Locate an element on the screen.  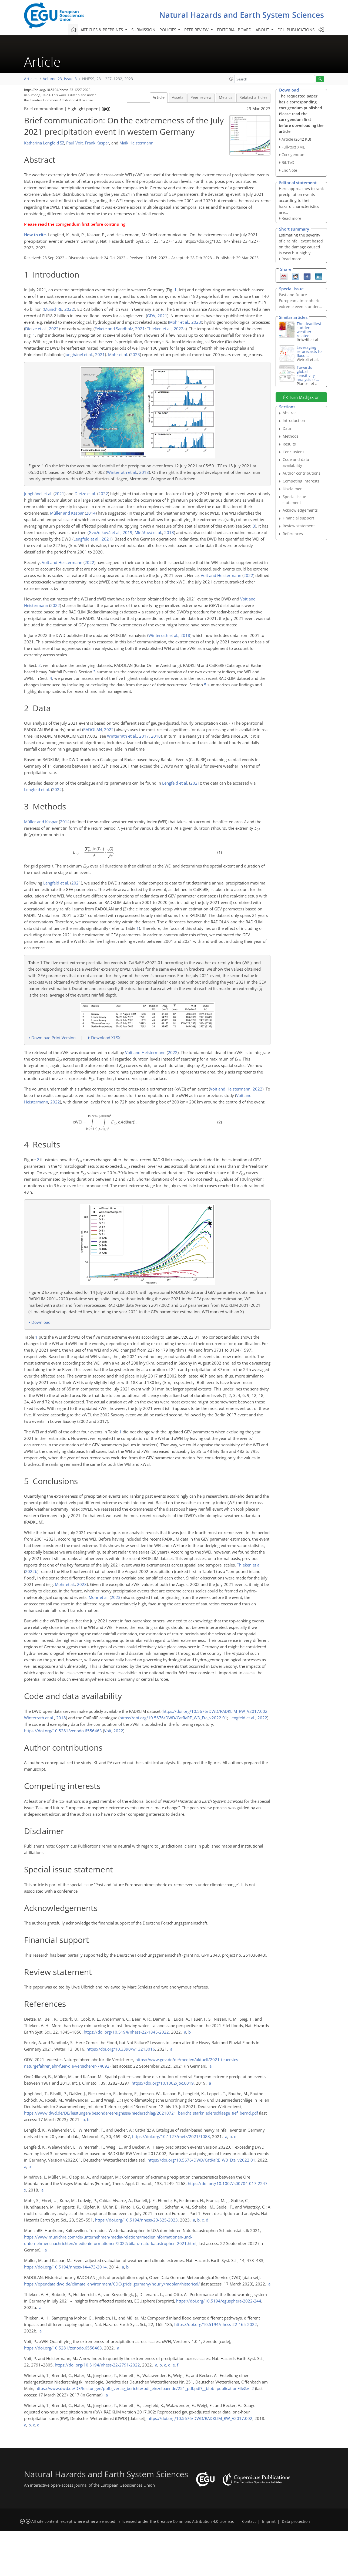
Author contributions is located at coordinates (301, 473).